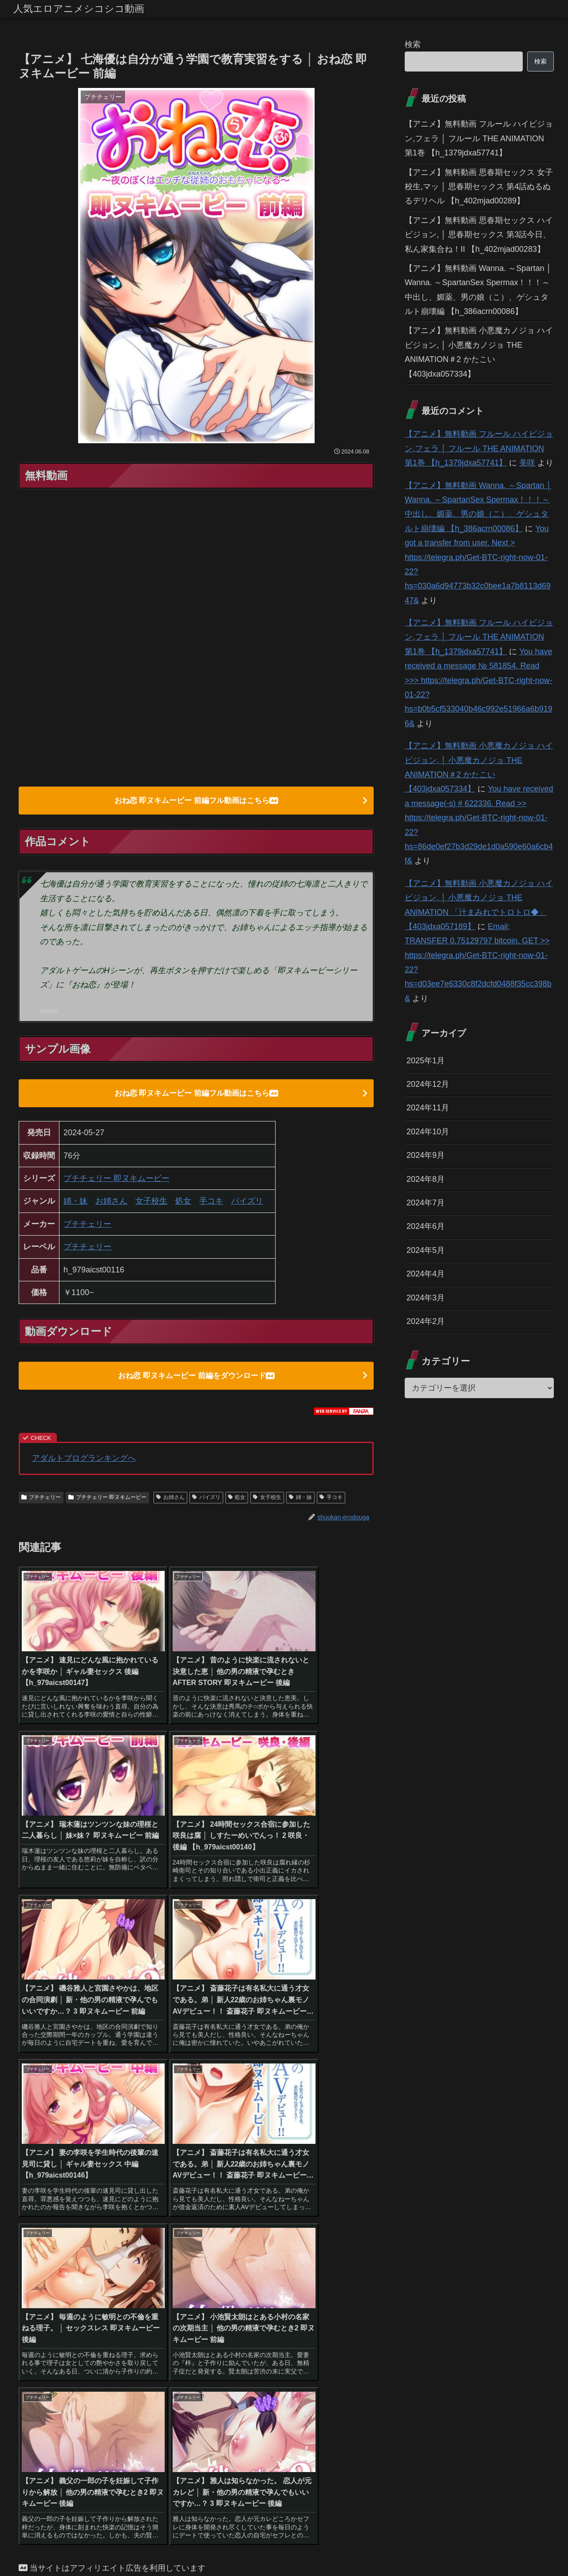 This screenshot has height=2576, width=568. What do you see at coordinates (359, 2233) in the screenshot?
I see `[触手 (67個の項目)]` at bounding box center [359, 2233].